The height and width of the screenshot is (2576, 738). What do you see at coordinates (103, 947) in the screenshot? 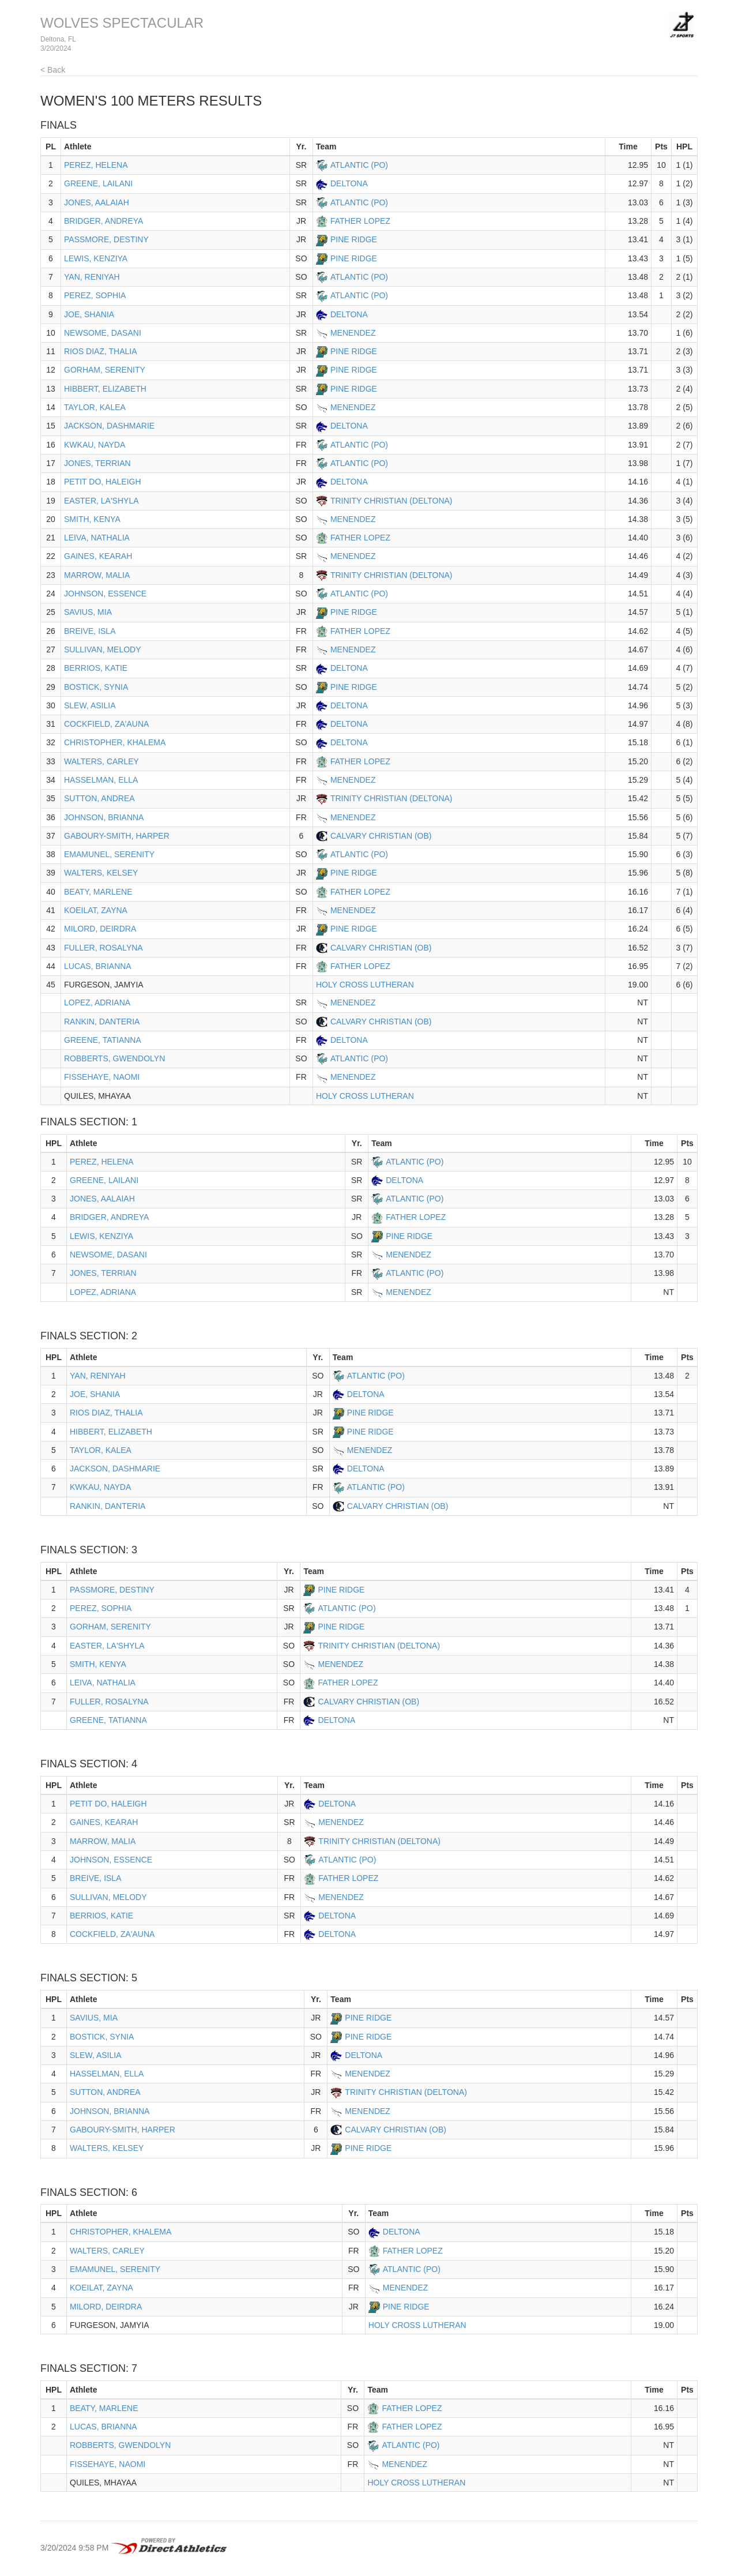
I see `FULLER, ROSALYNA` at bounding box center [103, 947].